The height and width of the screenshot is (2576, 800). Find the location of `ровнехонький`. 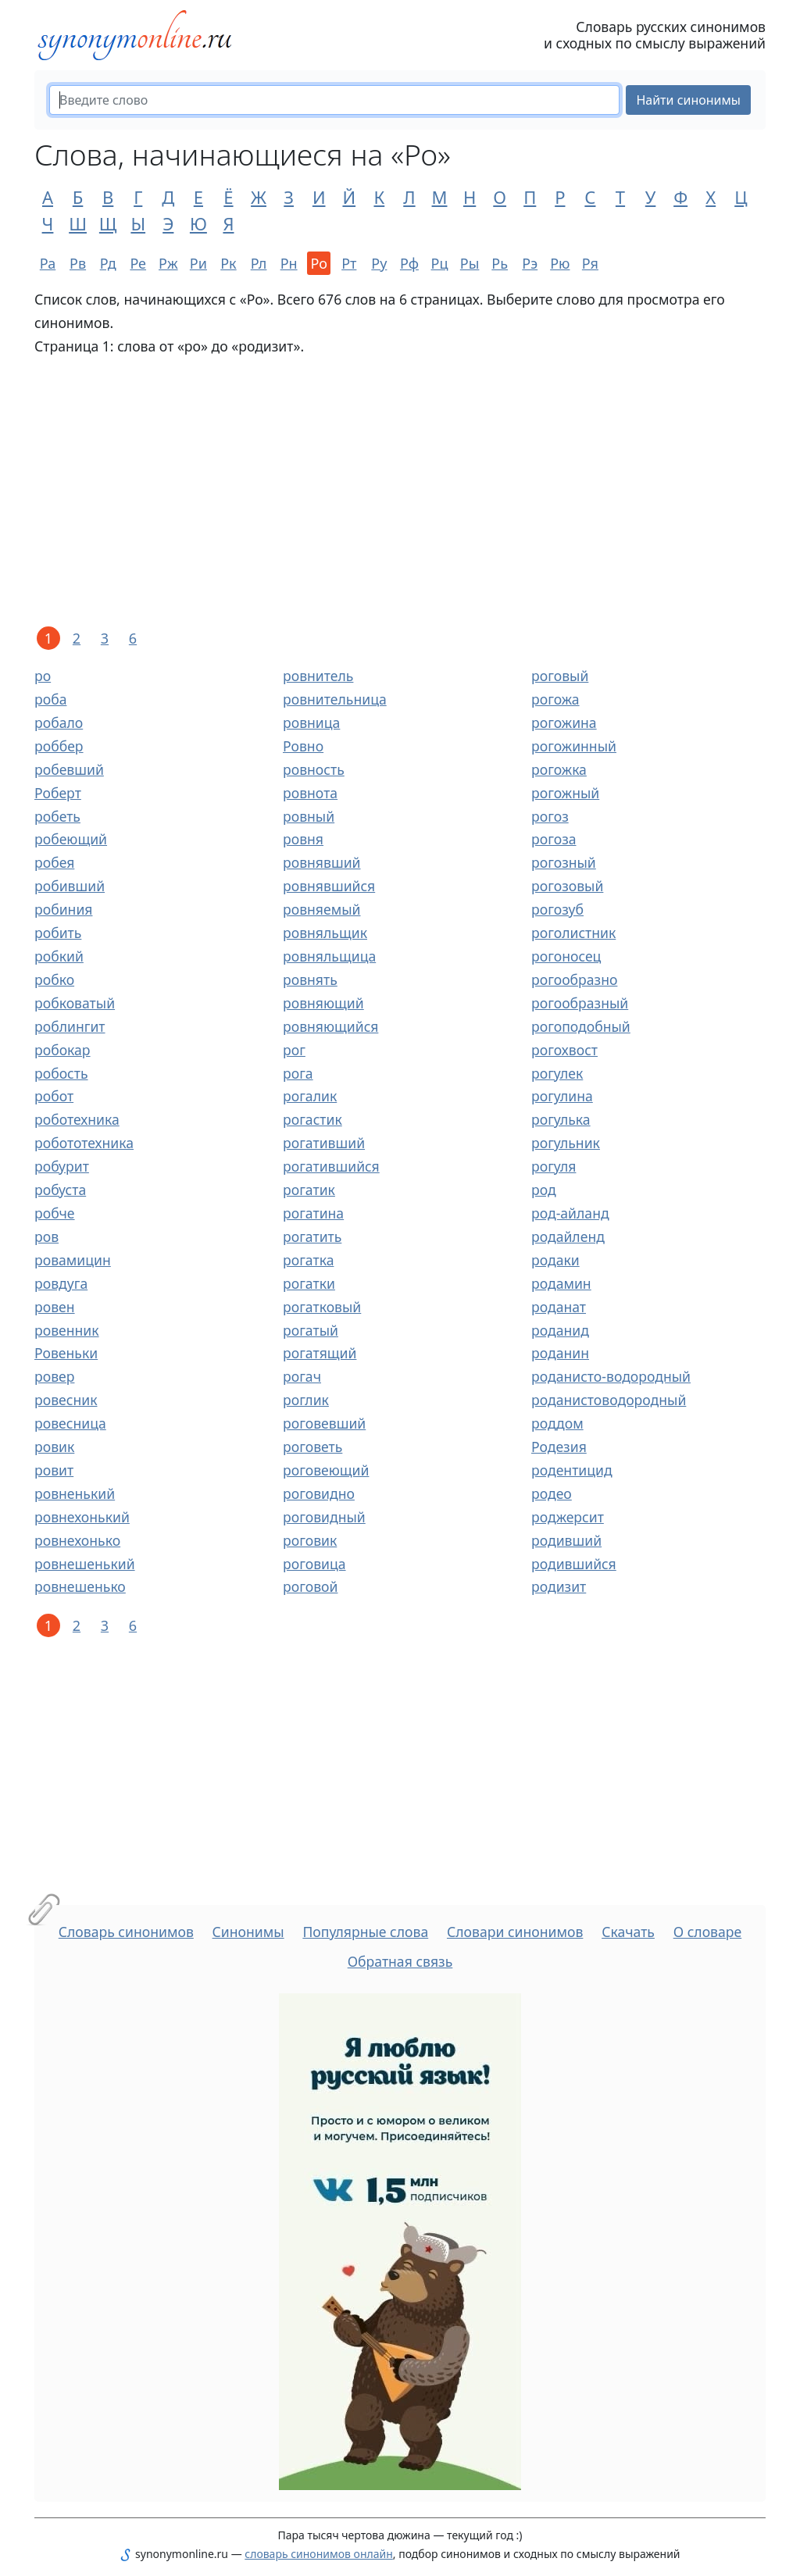

ровнехонький is located at coordinates (82, 1516).